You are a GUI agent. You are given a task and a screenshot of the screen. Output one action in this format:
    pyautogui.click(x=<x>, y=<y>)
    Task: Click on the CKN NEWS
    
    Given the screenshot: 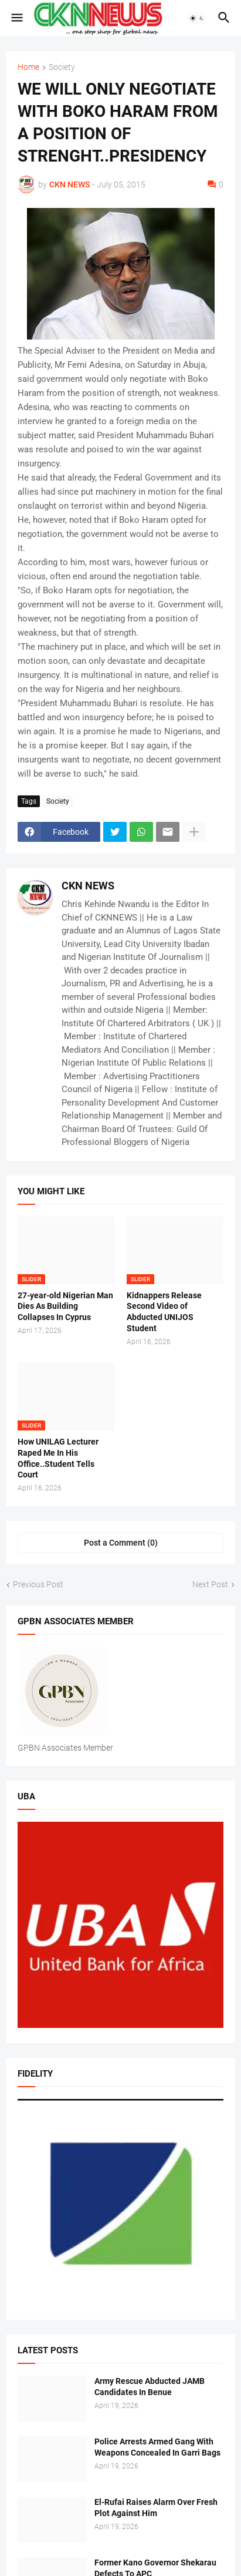 What is the action you would take?
    pyautogui.click(x=88, y=885)
    